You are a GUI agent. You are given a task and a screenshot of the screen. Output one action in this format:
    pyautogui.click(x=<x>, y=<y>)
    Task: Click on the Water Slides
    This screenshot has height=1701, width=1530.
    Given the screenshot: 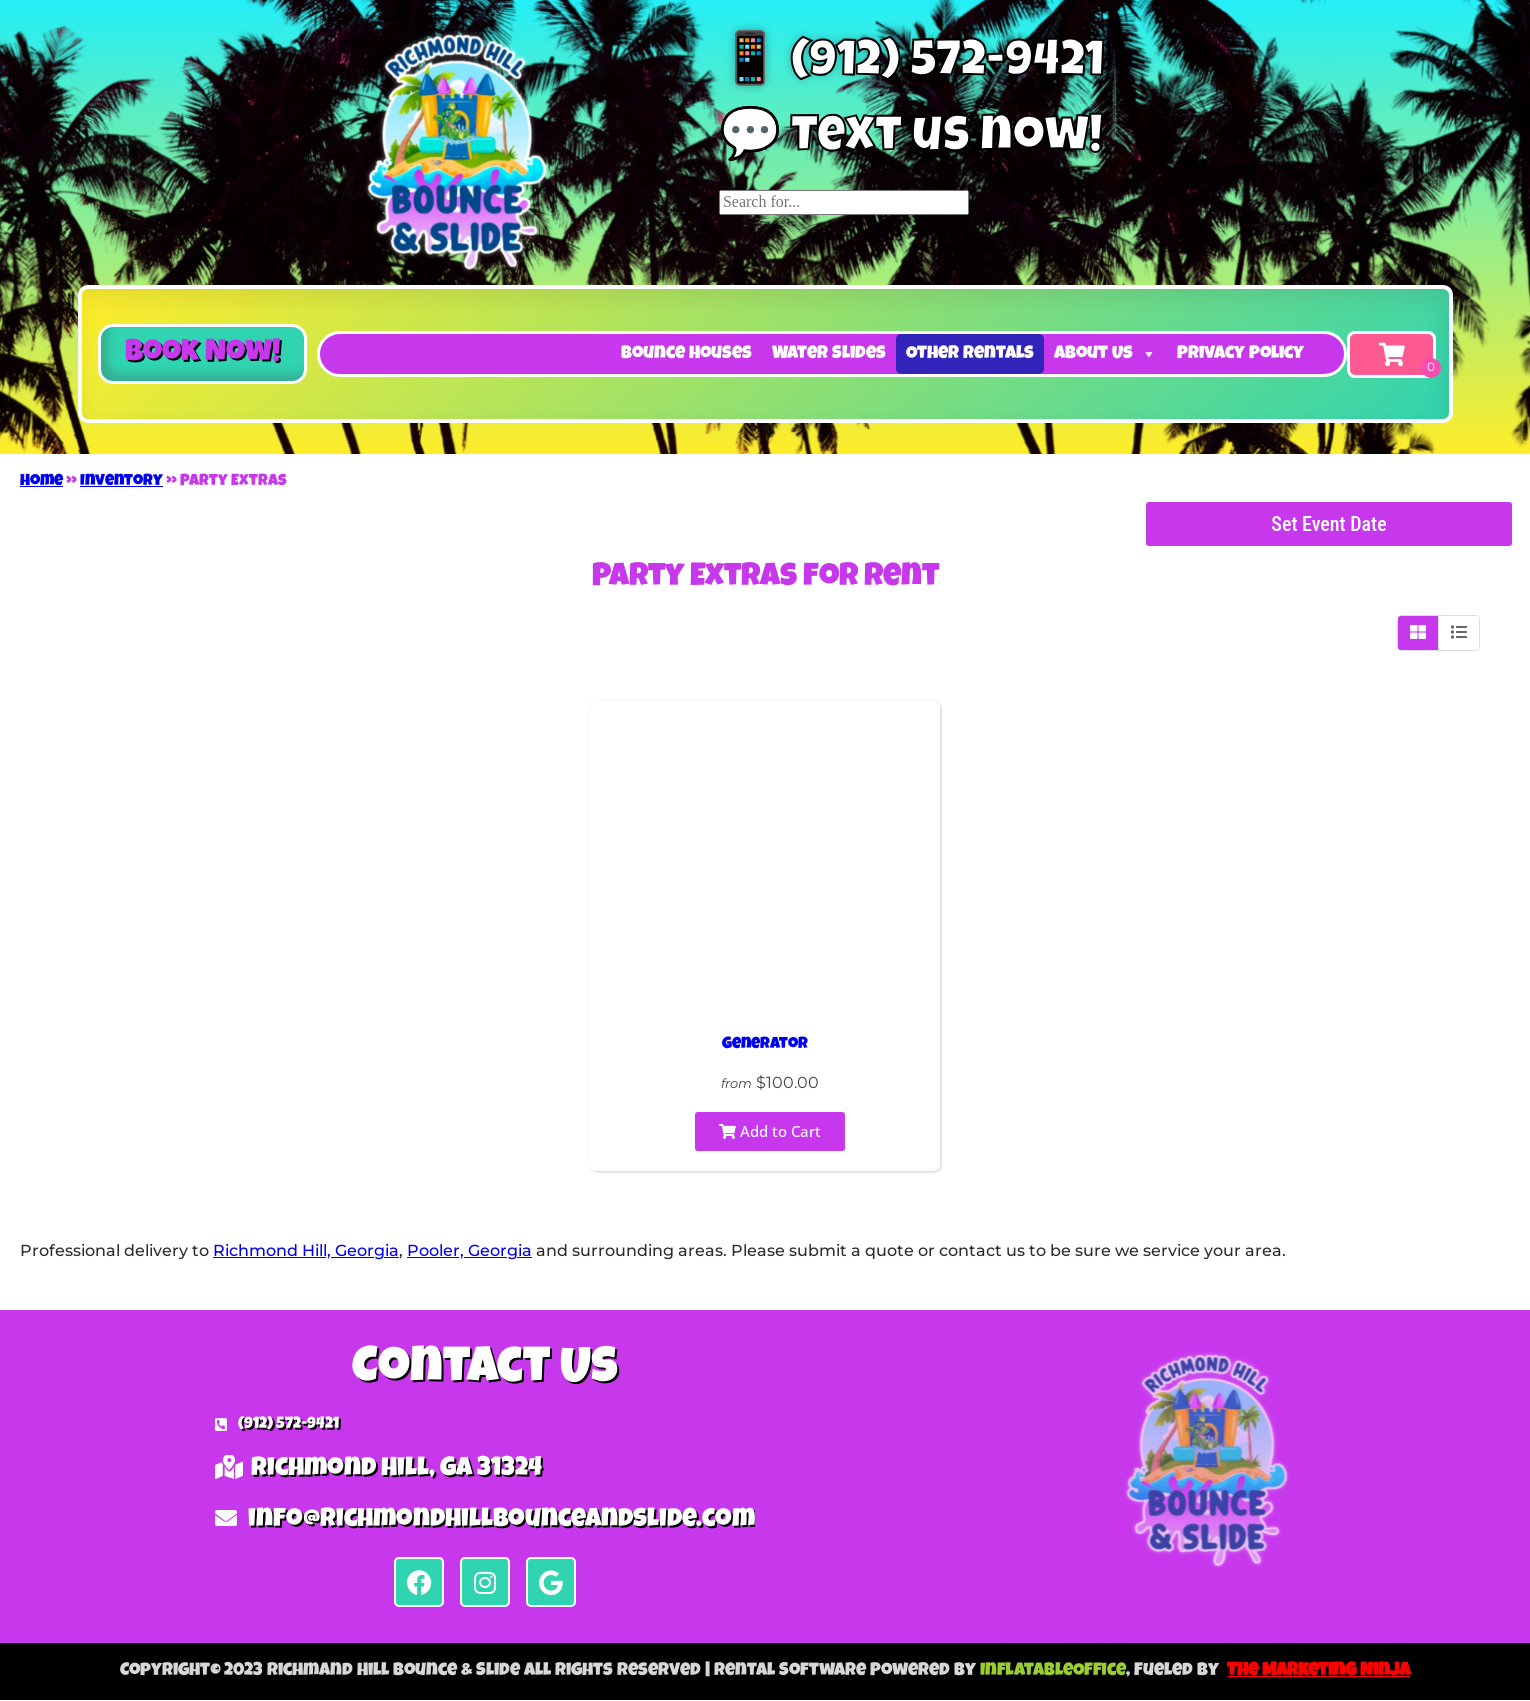 What is the action you would take?
    pyautogui.click(x=829, y=354)
    